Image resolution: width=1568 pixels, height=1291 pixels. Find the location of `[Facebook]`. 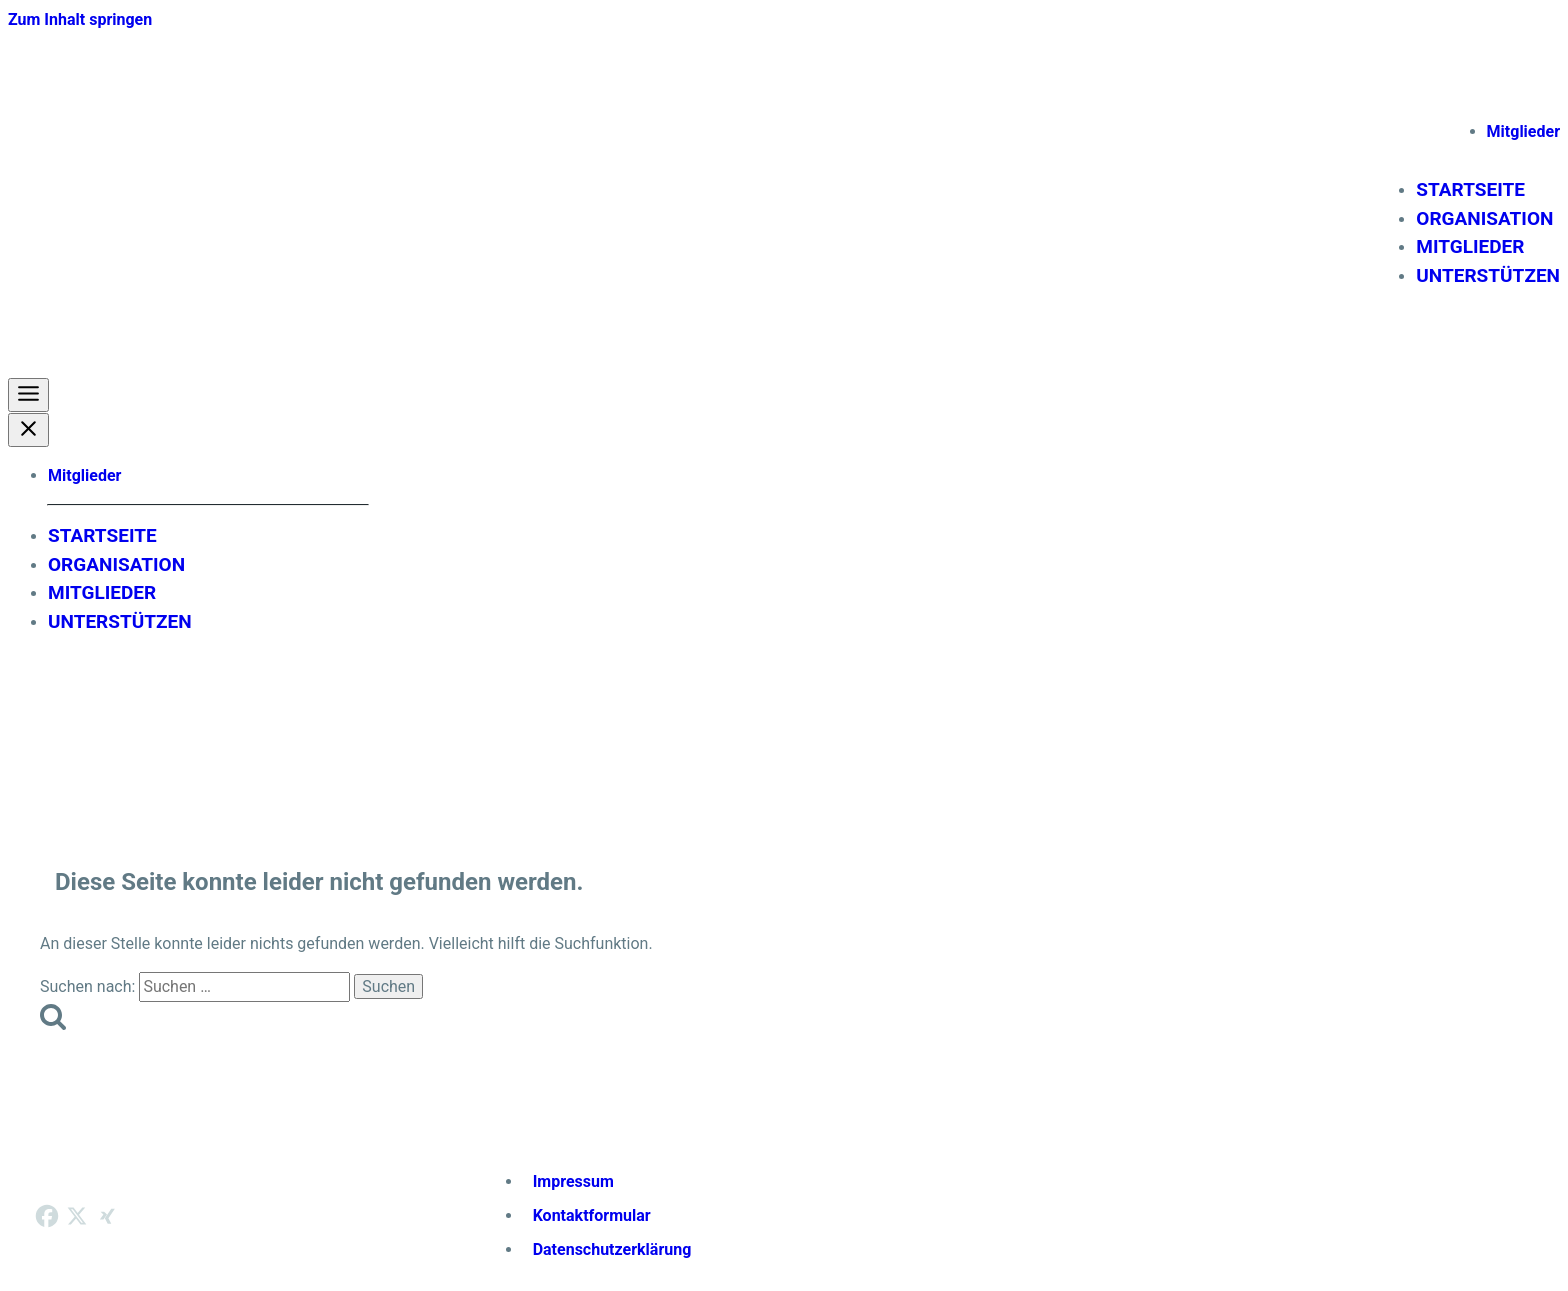

[Facebook] is located at coordinates (47, 1216).